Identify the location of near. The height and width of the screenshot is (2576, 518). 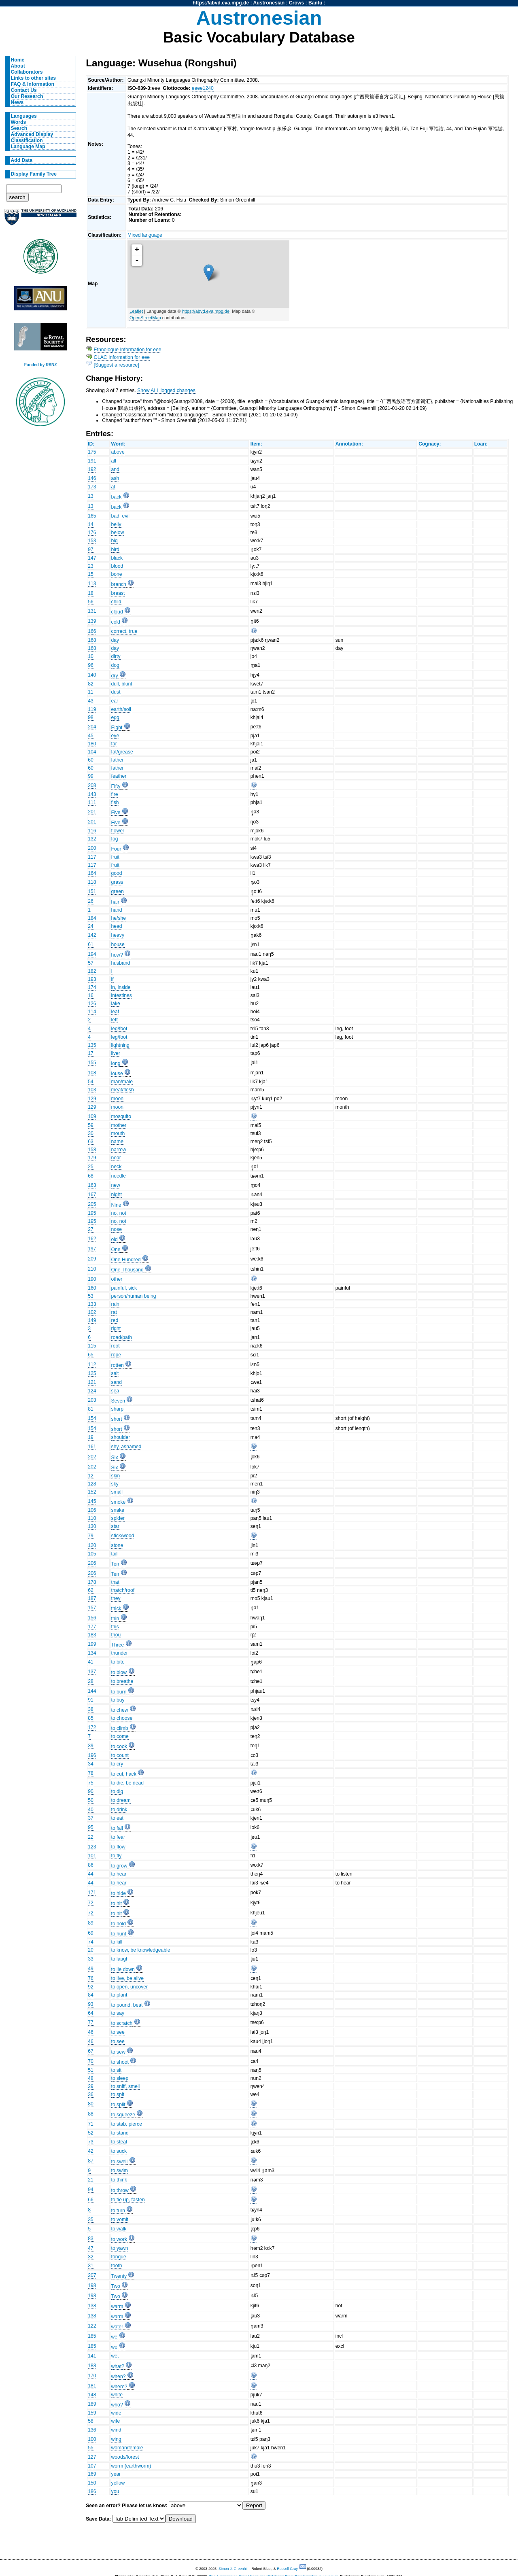
(116, 1158).